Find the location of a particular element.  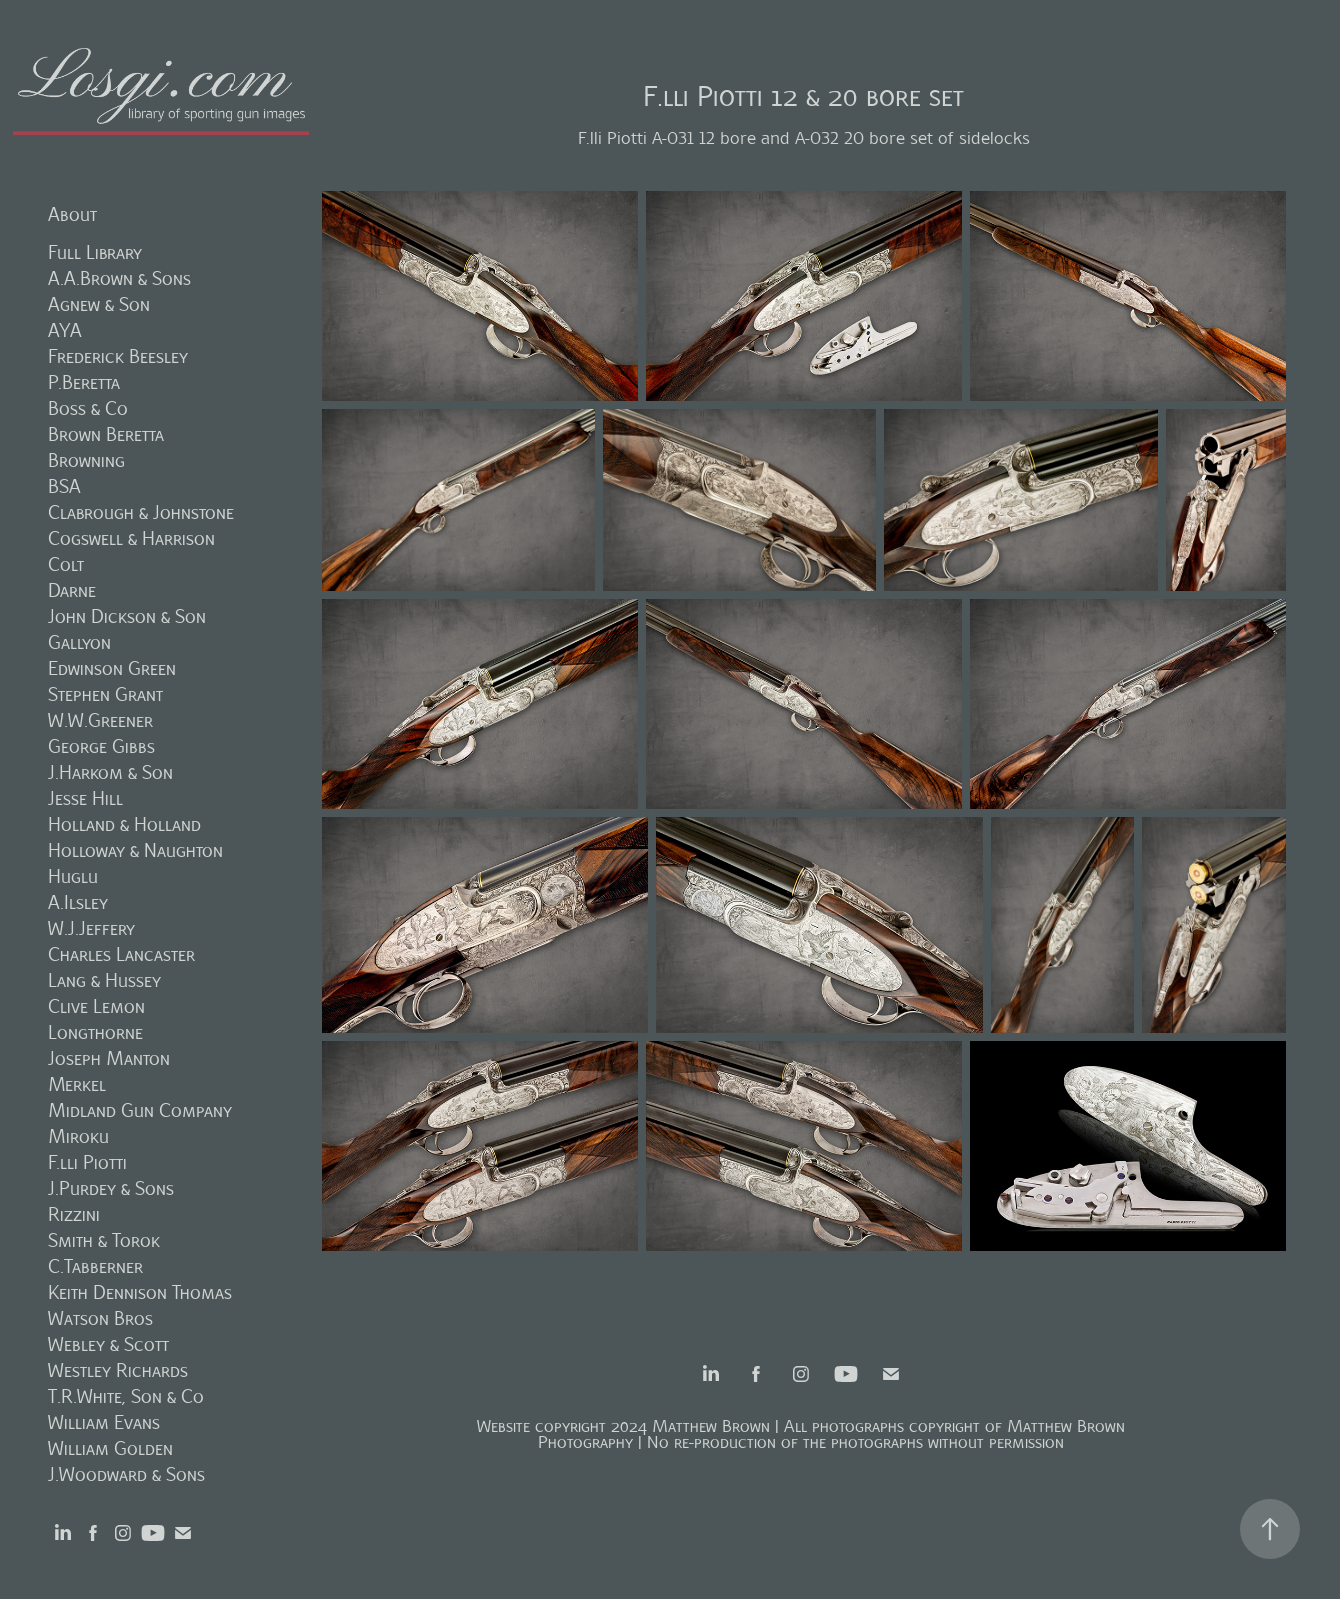

BSA is located at coordinates (64, 486).